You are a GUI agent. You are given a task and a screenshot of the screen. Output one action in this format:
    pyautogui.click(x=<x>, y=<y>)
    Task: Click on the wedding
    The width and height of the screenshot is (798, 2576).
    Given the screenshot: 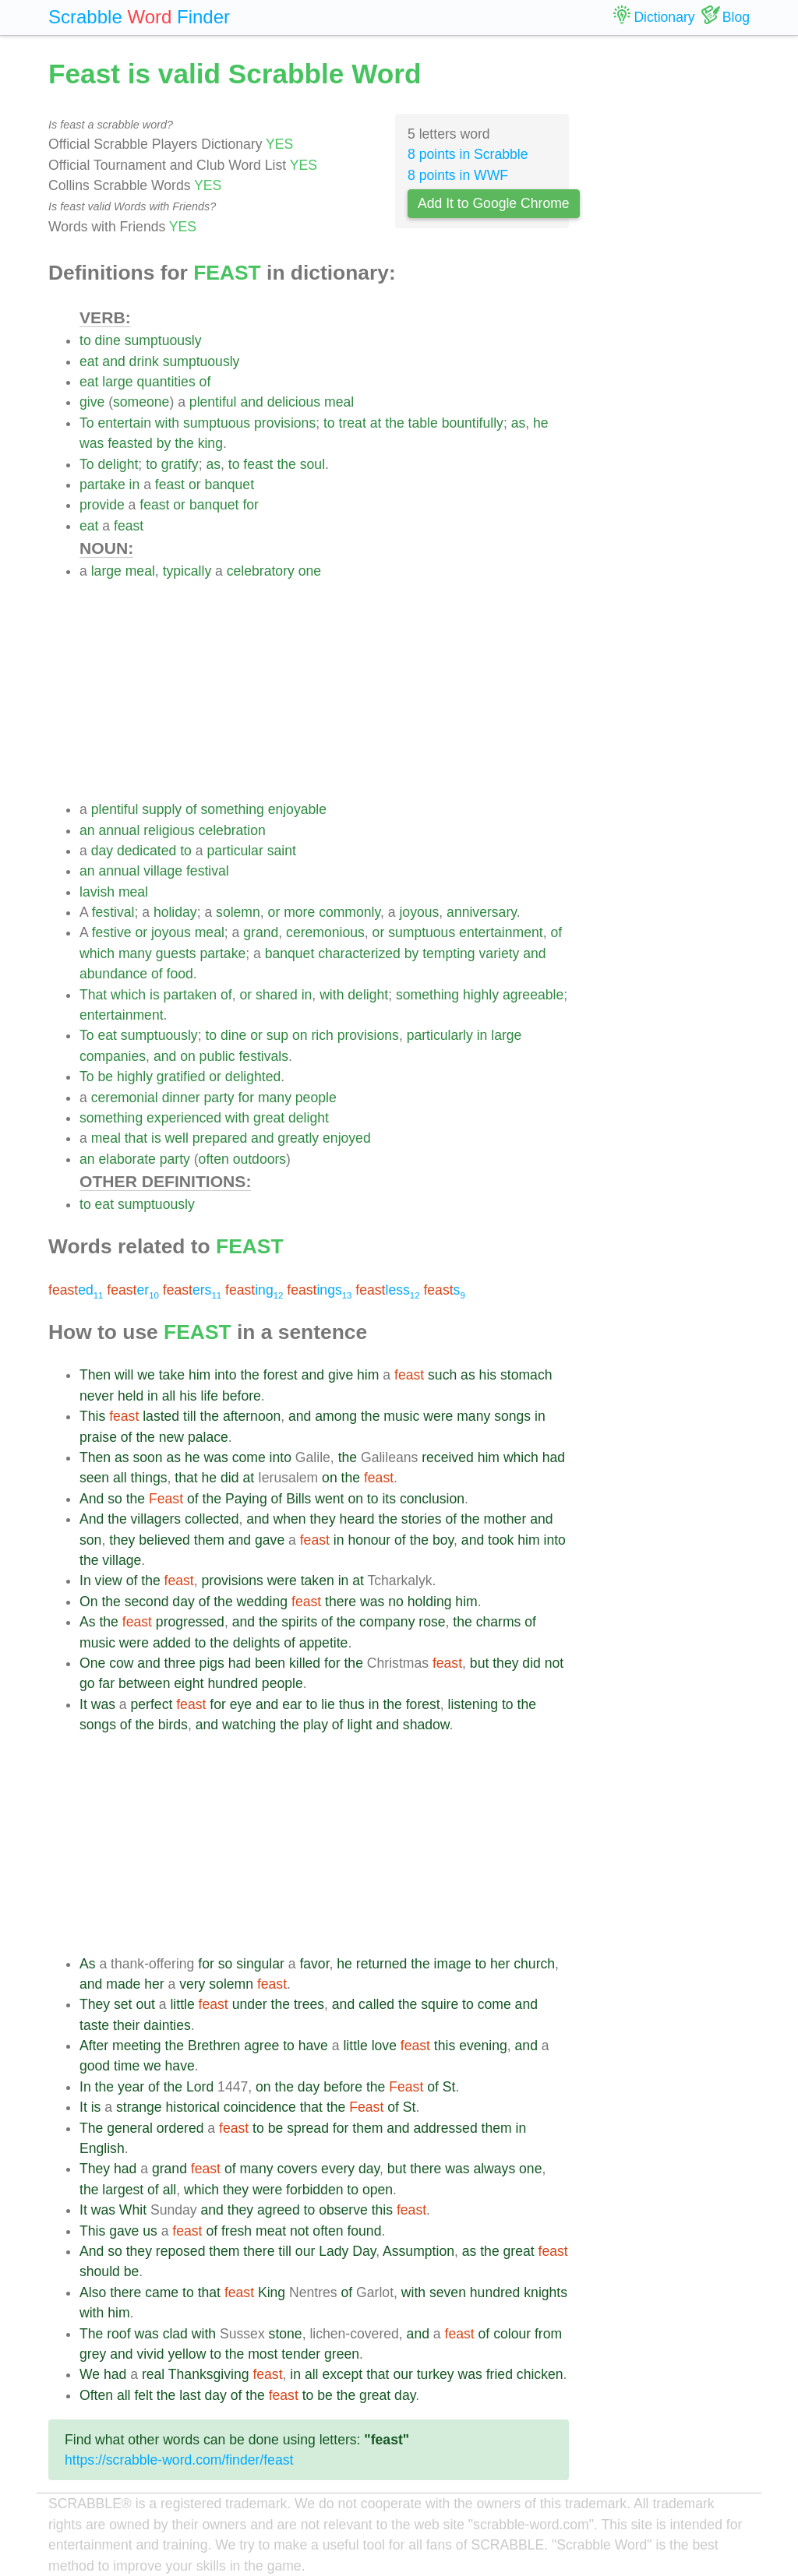 What is the action you would take?
    pyautogui.click(x=262, y=1601)
    